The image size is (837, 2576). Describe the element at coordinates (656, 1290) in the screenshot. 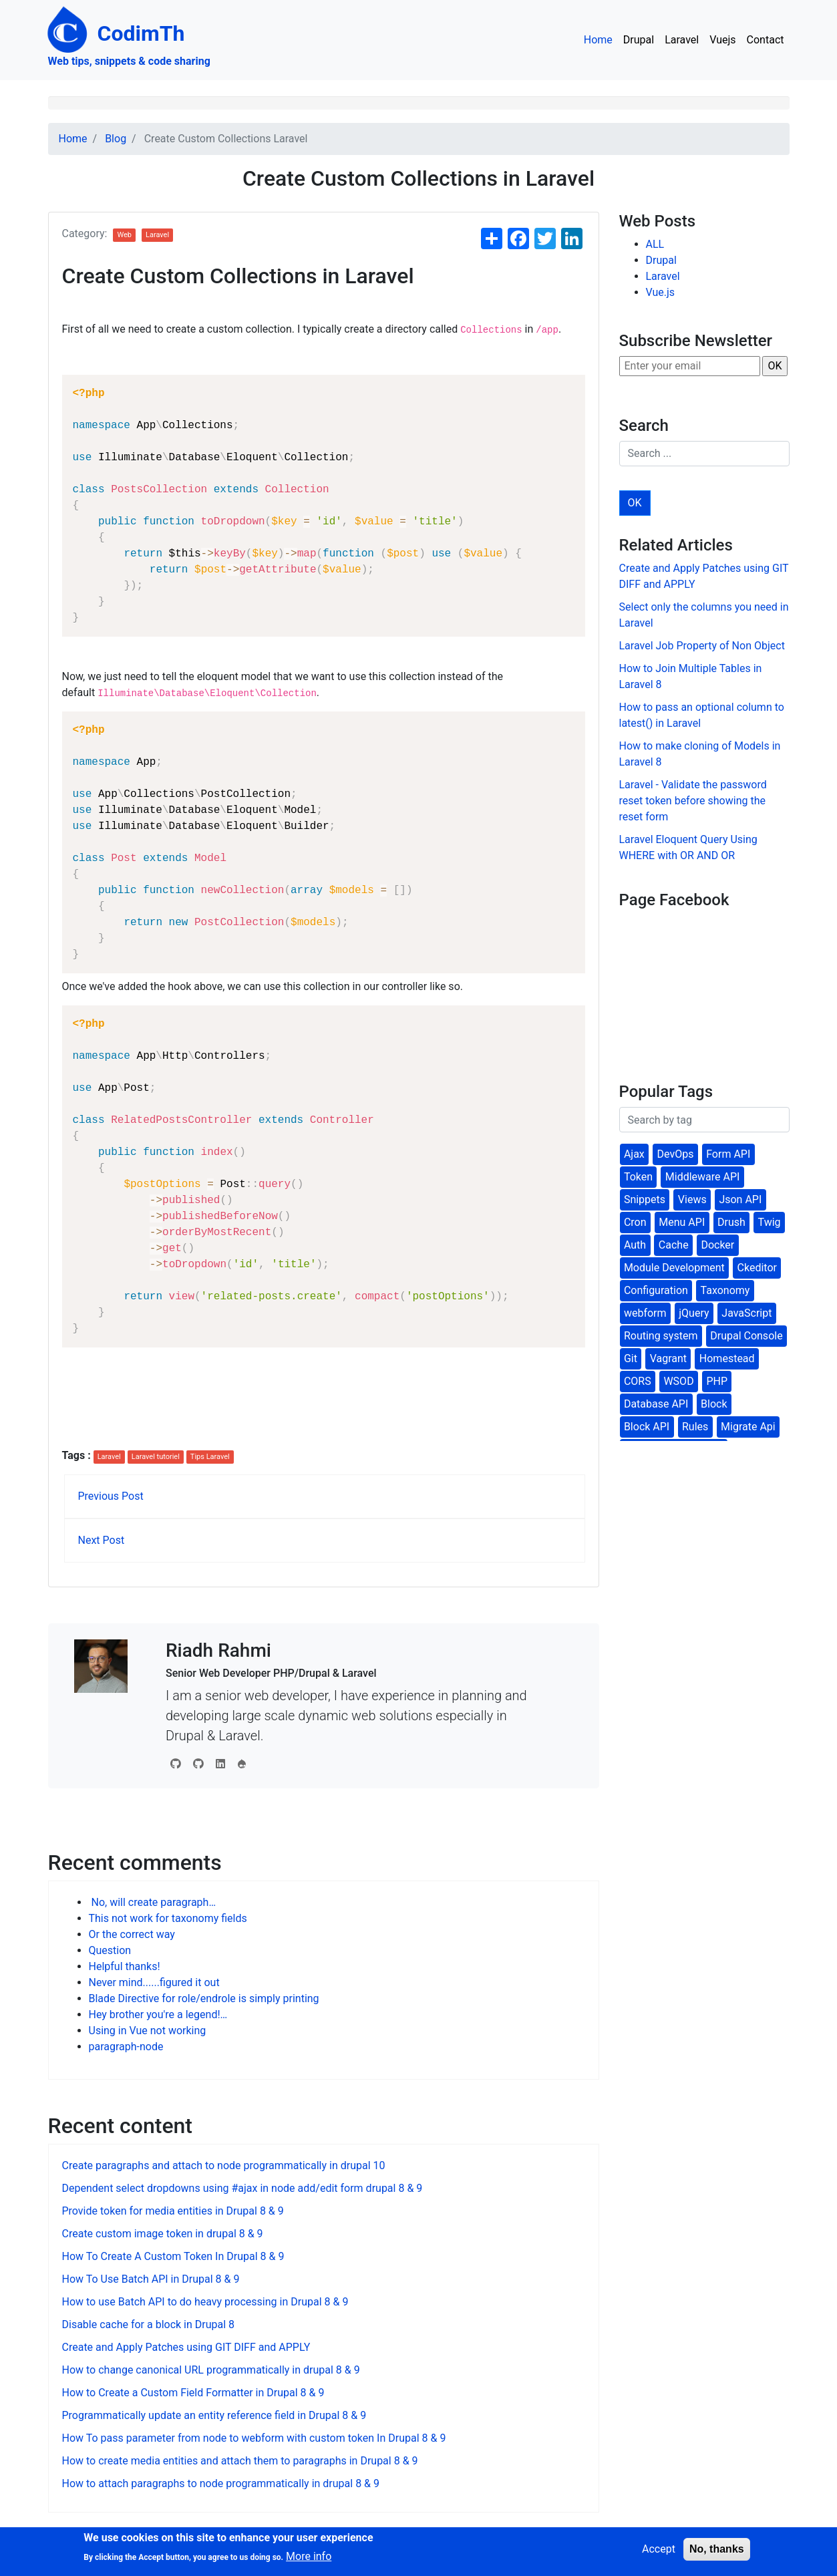

I see `Configuration` at that location.